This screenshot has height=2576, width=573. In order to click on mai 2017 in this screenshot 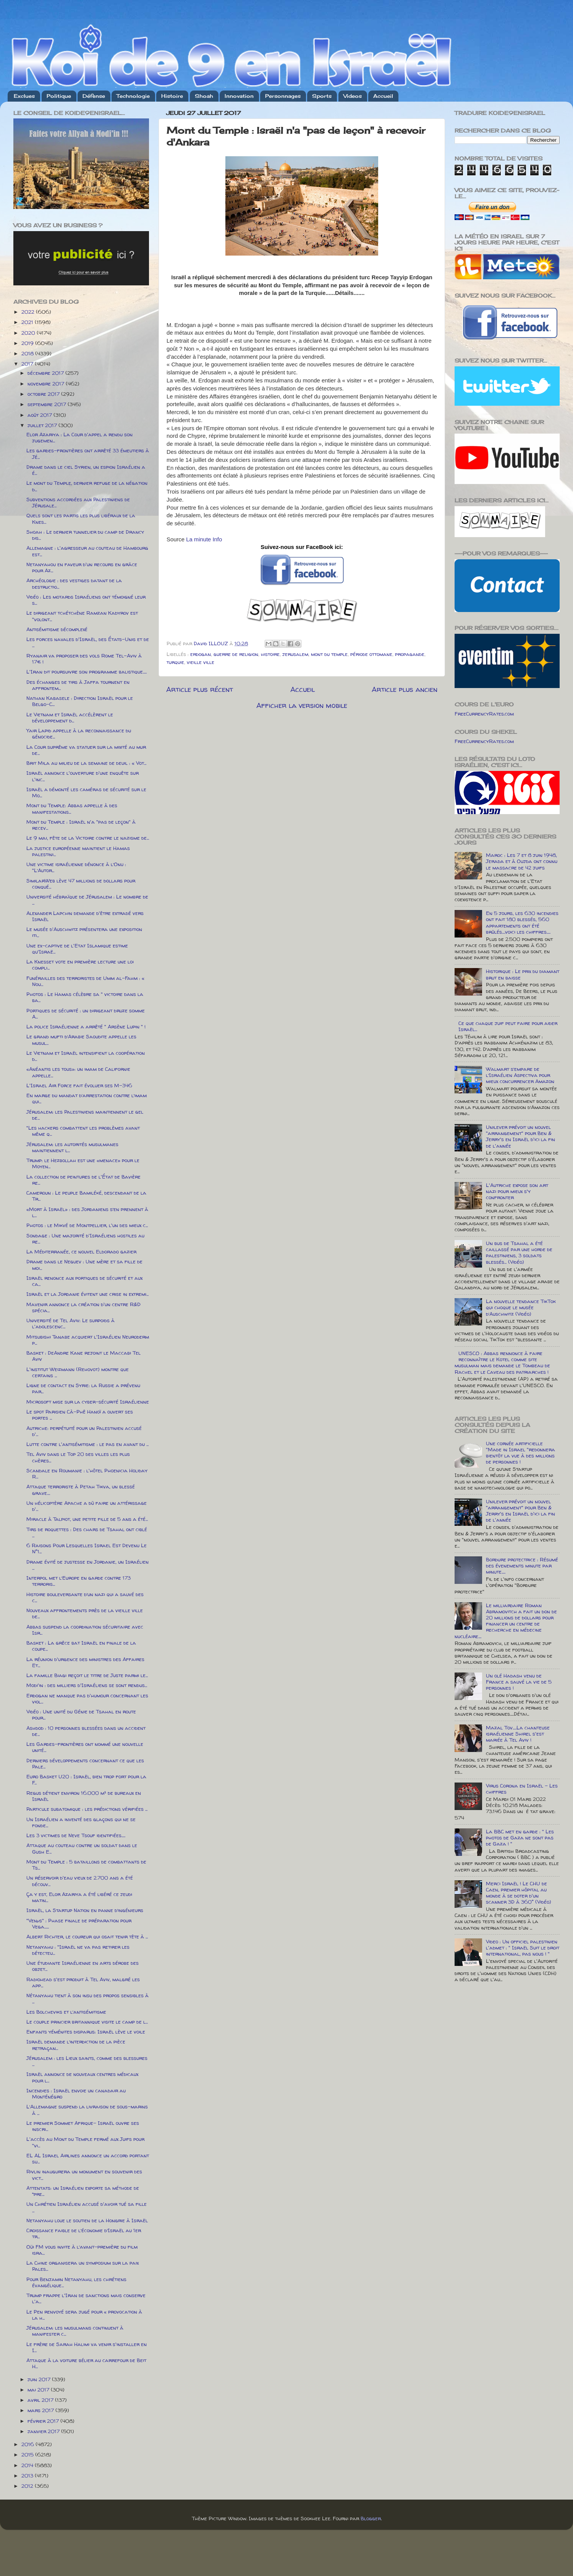, I will do `click(39, 2389)`.